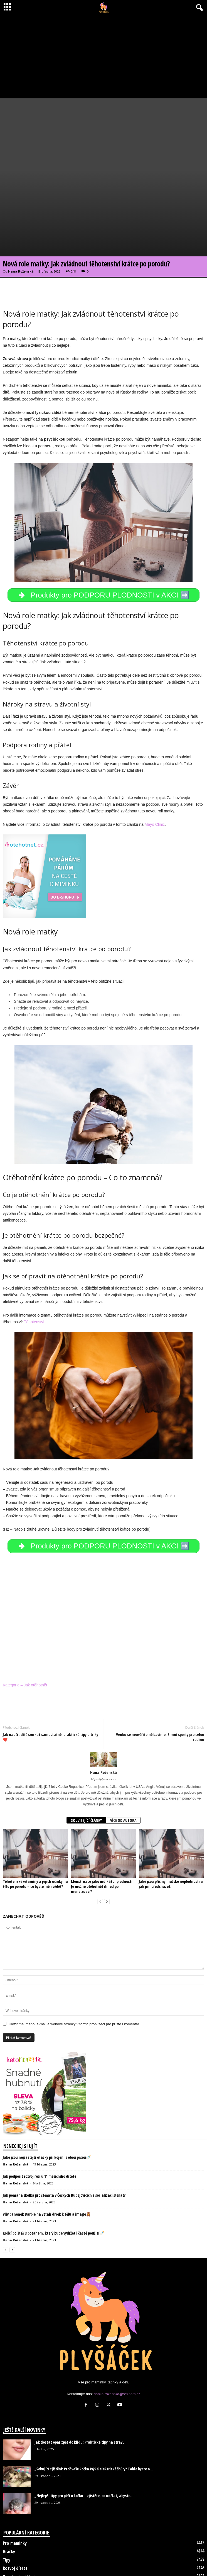 Image resolution: width=207 pixels, height=2576 pixels. Describe the element at coordinates (117, 2334) in the screenshot. I see `hanka.rozenska@seznam.cz` at that location.